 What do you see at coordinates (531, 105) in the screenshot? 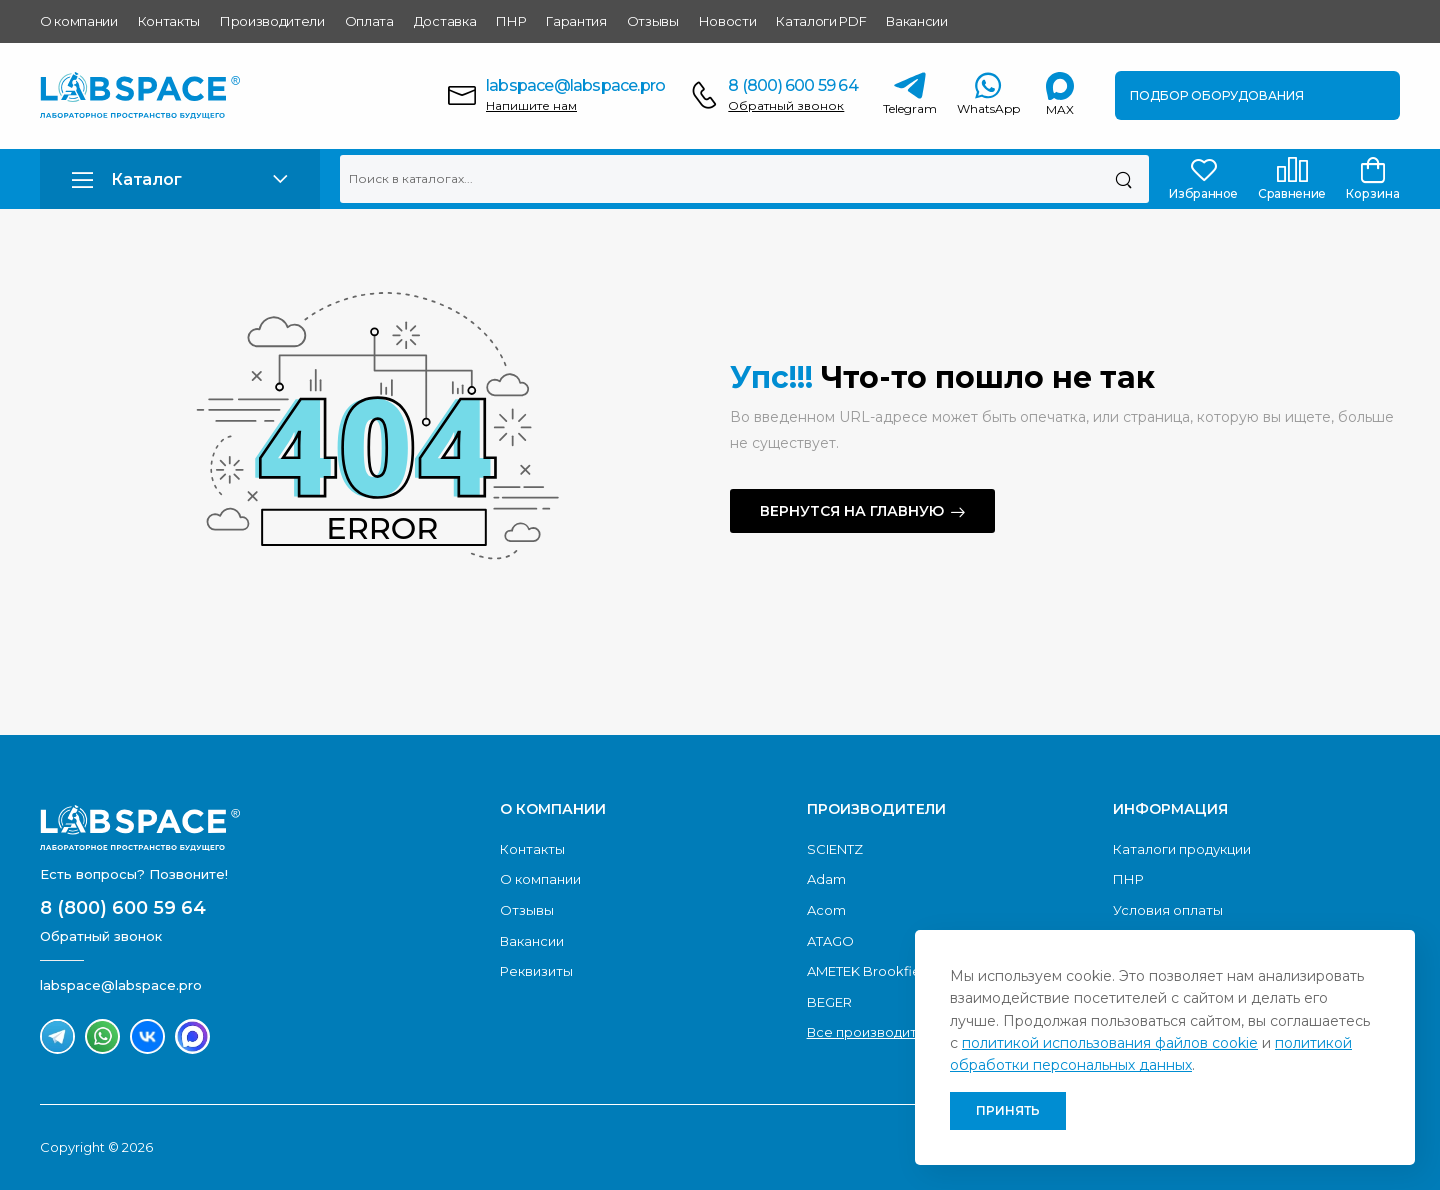
I see `Напишите нам` at bounding box center [531, 105].